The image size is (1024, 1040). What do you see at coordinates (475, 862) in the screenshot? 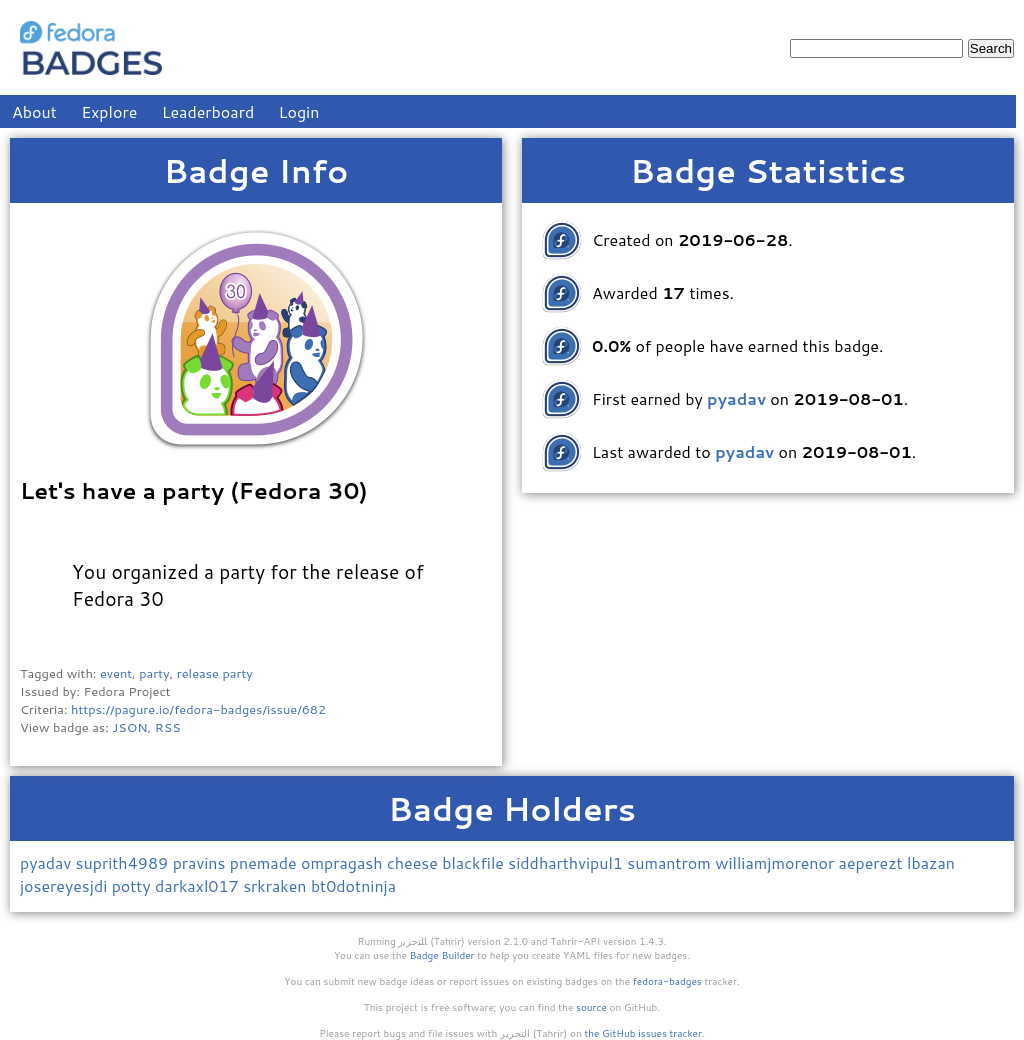
I see `blackfile` at bounding box center [475, 862].